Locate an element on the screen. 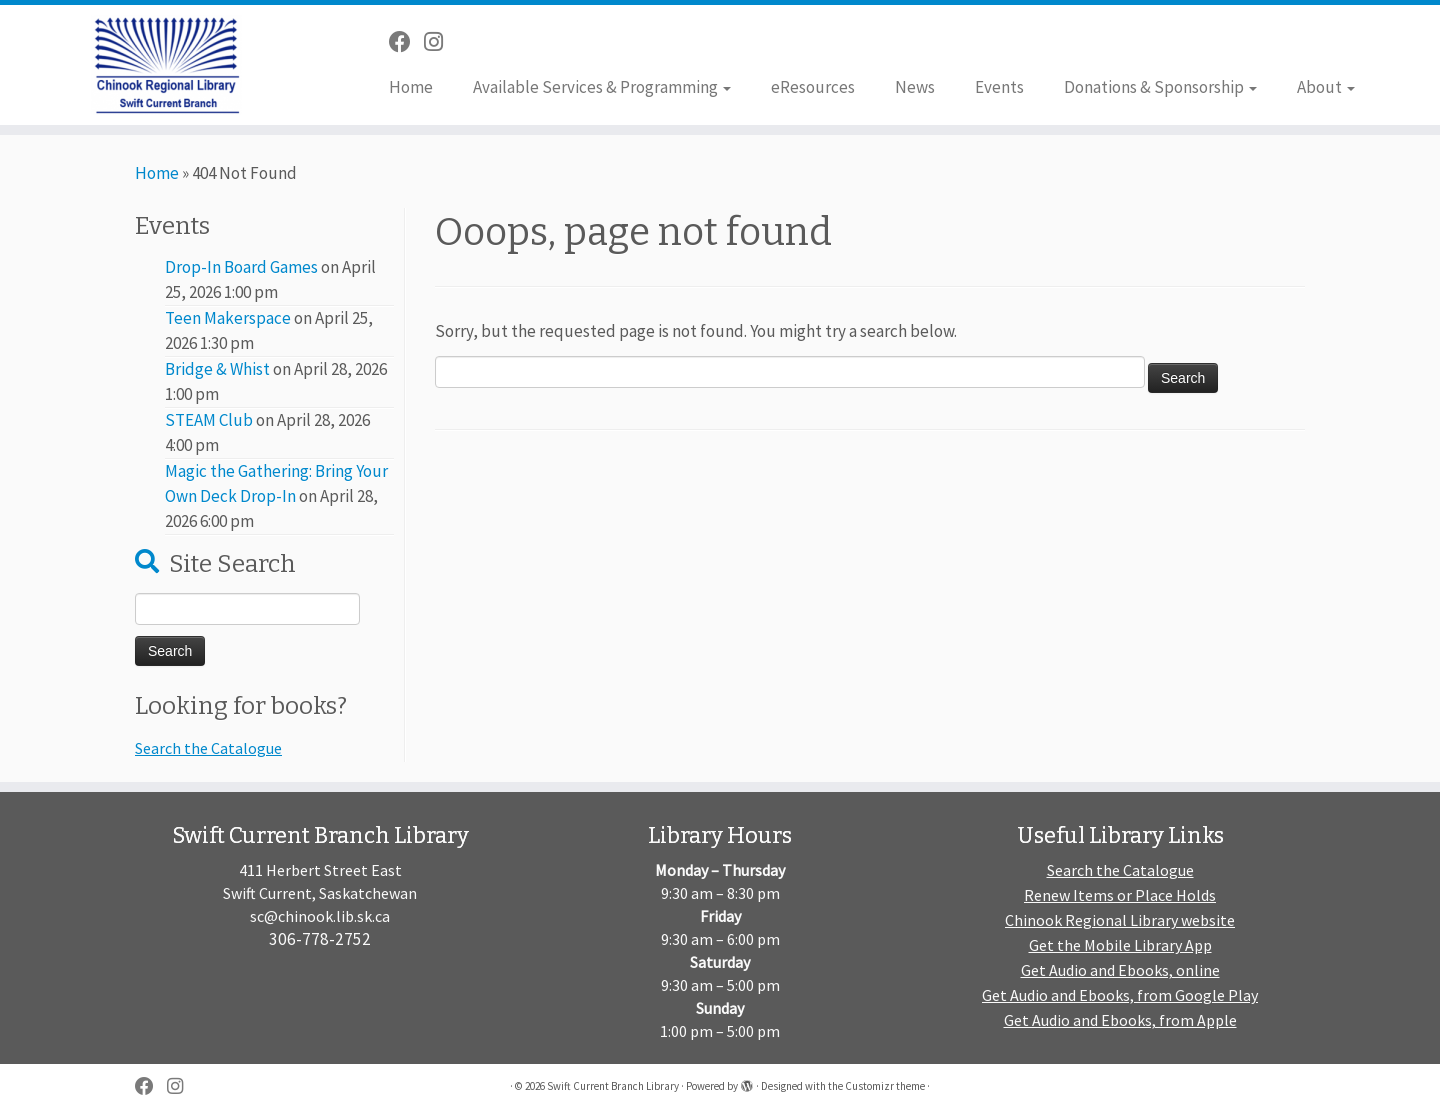 The width and height of the screenshot is (1440, 1116). Donations & Sponsorship is located at coordinates (1160, 87).